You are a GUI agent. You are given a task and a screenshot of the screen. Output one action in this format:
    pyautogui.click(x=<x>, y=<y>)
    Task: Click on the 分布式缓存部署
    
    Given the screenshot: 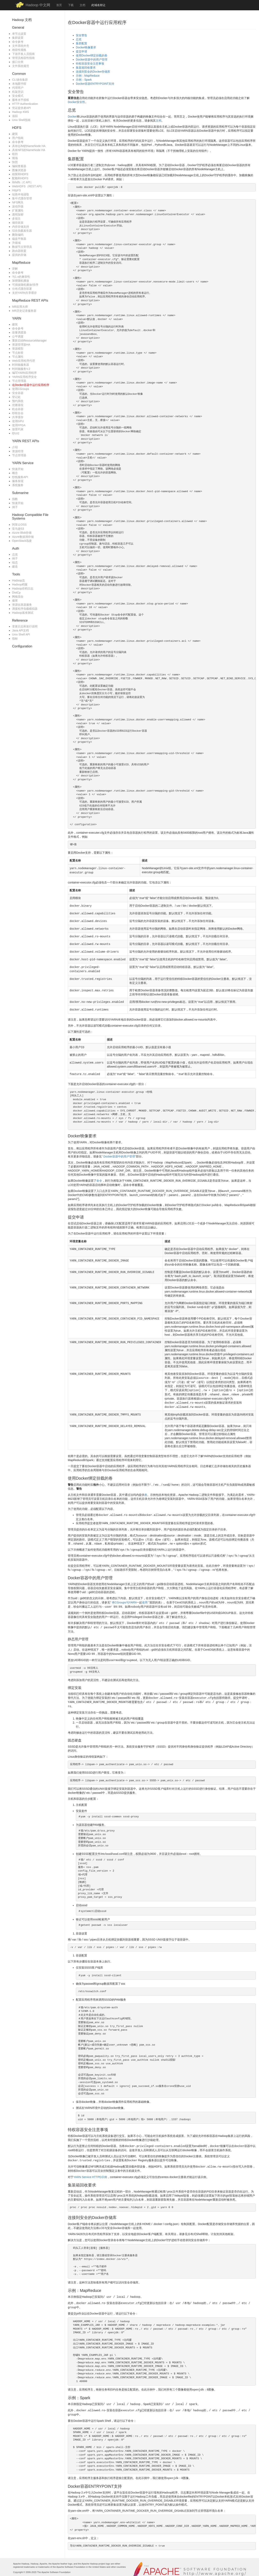 What is the action you would take?
    pyautogui.click(x=22, y=288)
    